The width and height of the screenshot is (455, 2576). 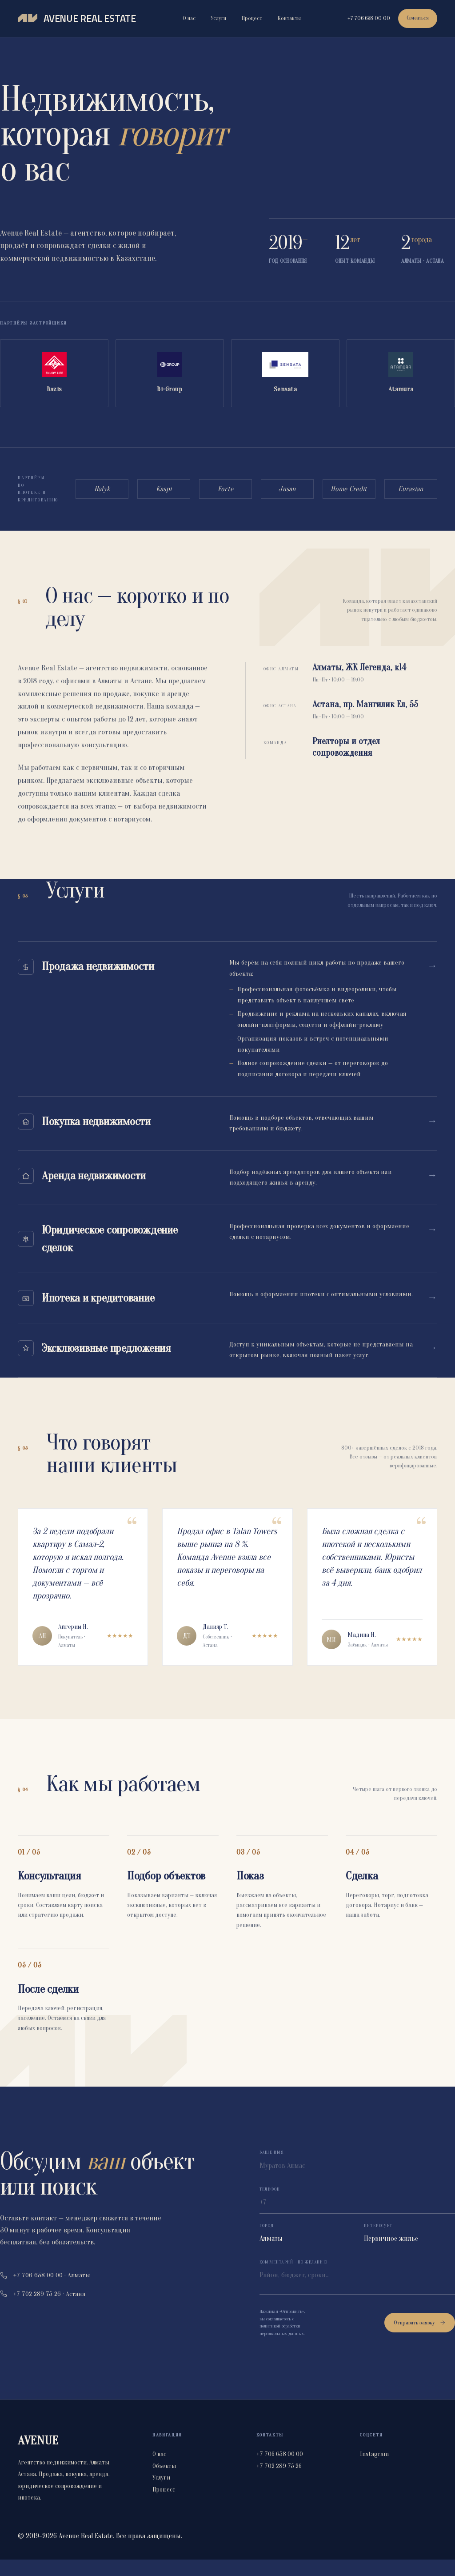 I want to click on [Avenue Real Estate], so click(x=77, y=18).